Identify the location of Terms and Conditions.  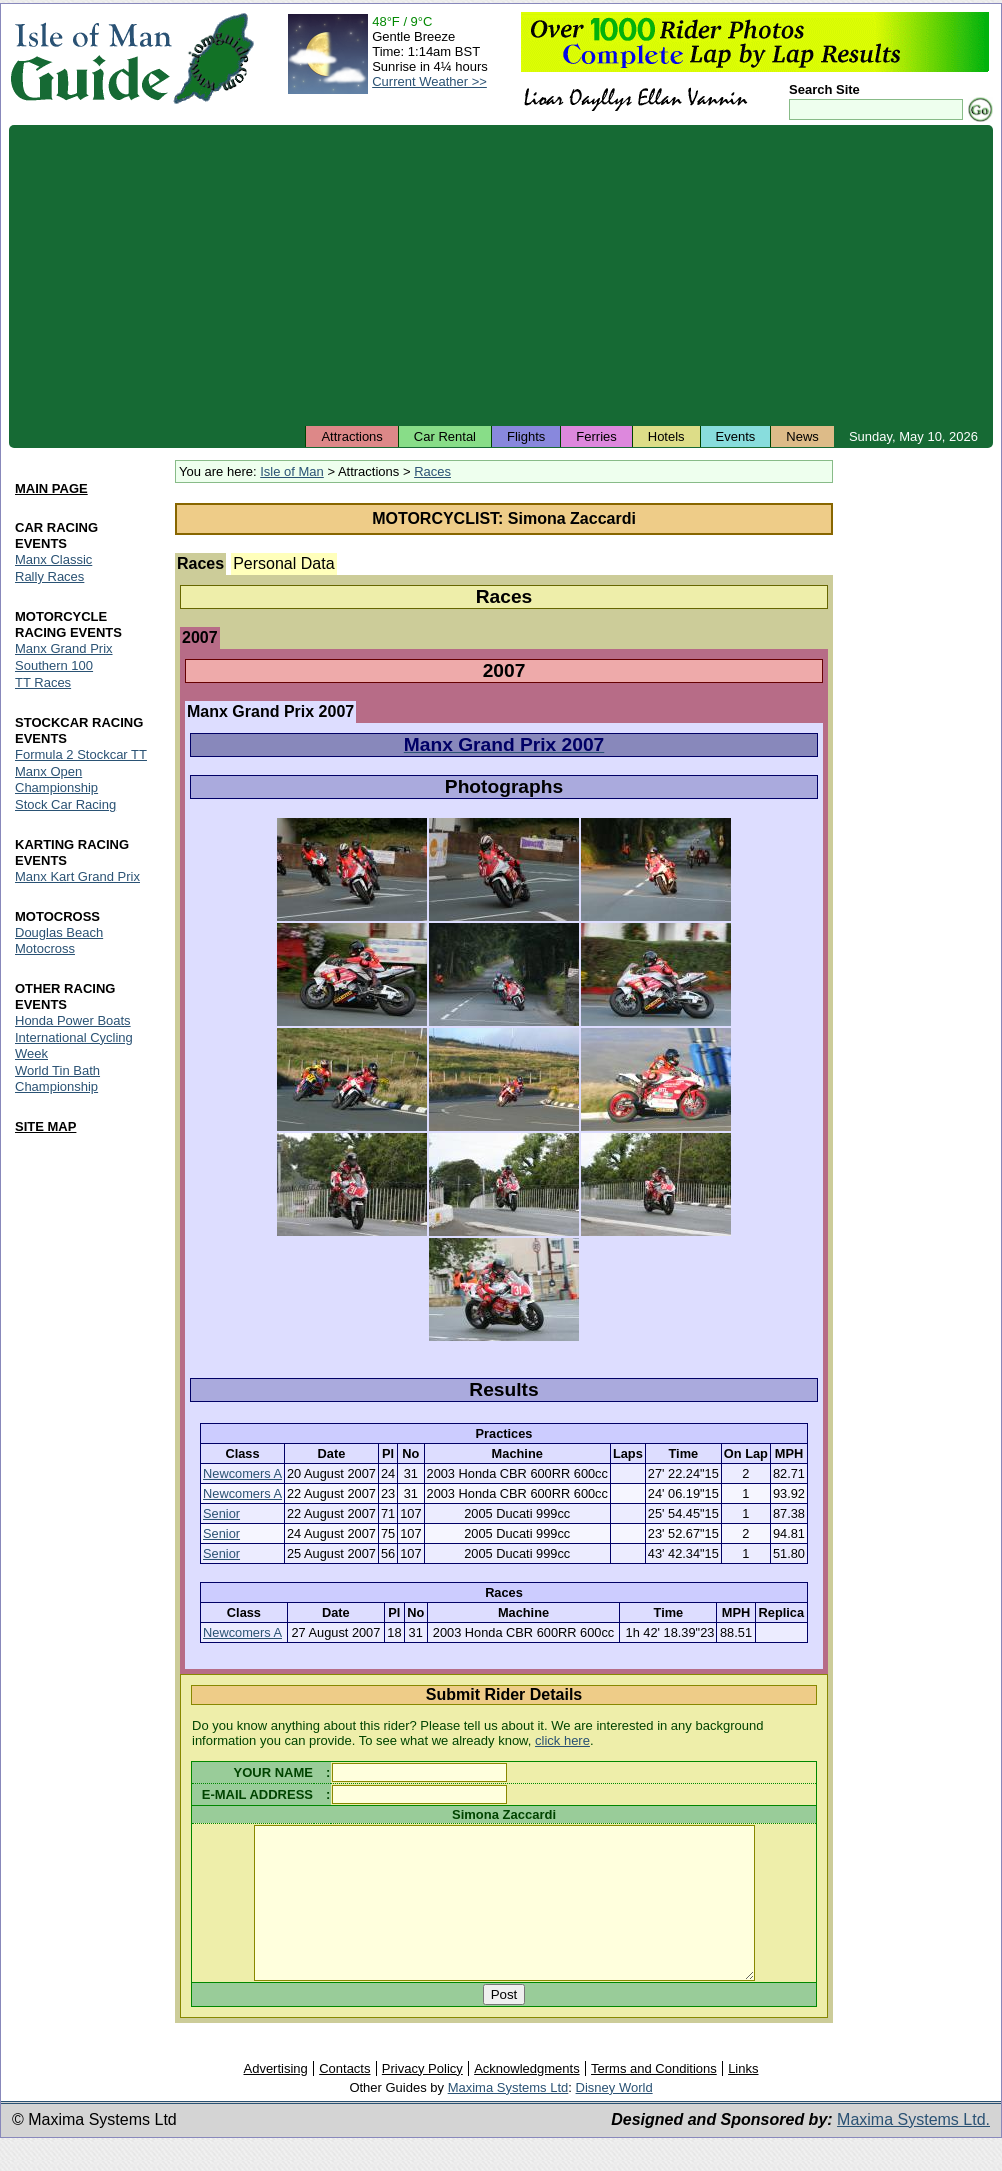
(654, 2098).